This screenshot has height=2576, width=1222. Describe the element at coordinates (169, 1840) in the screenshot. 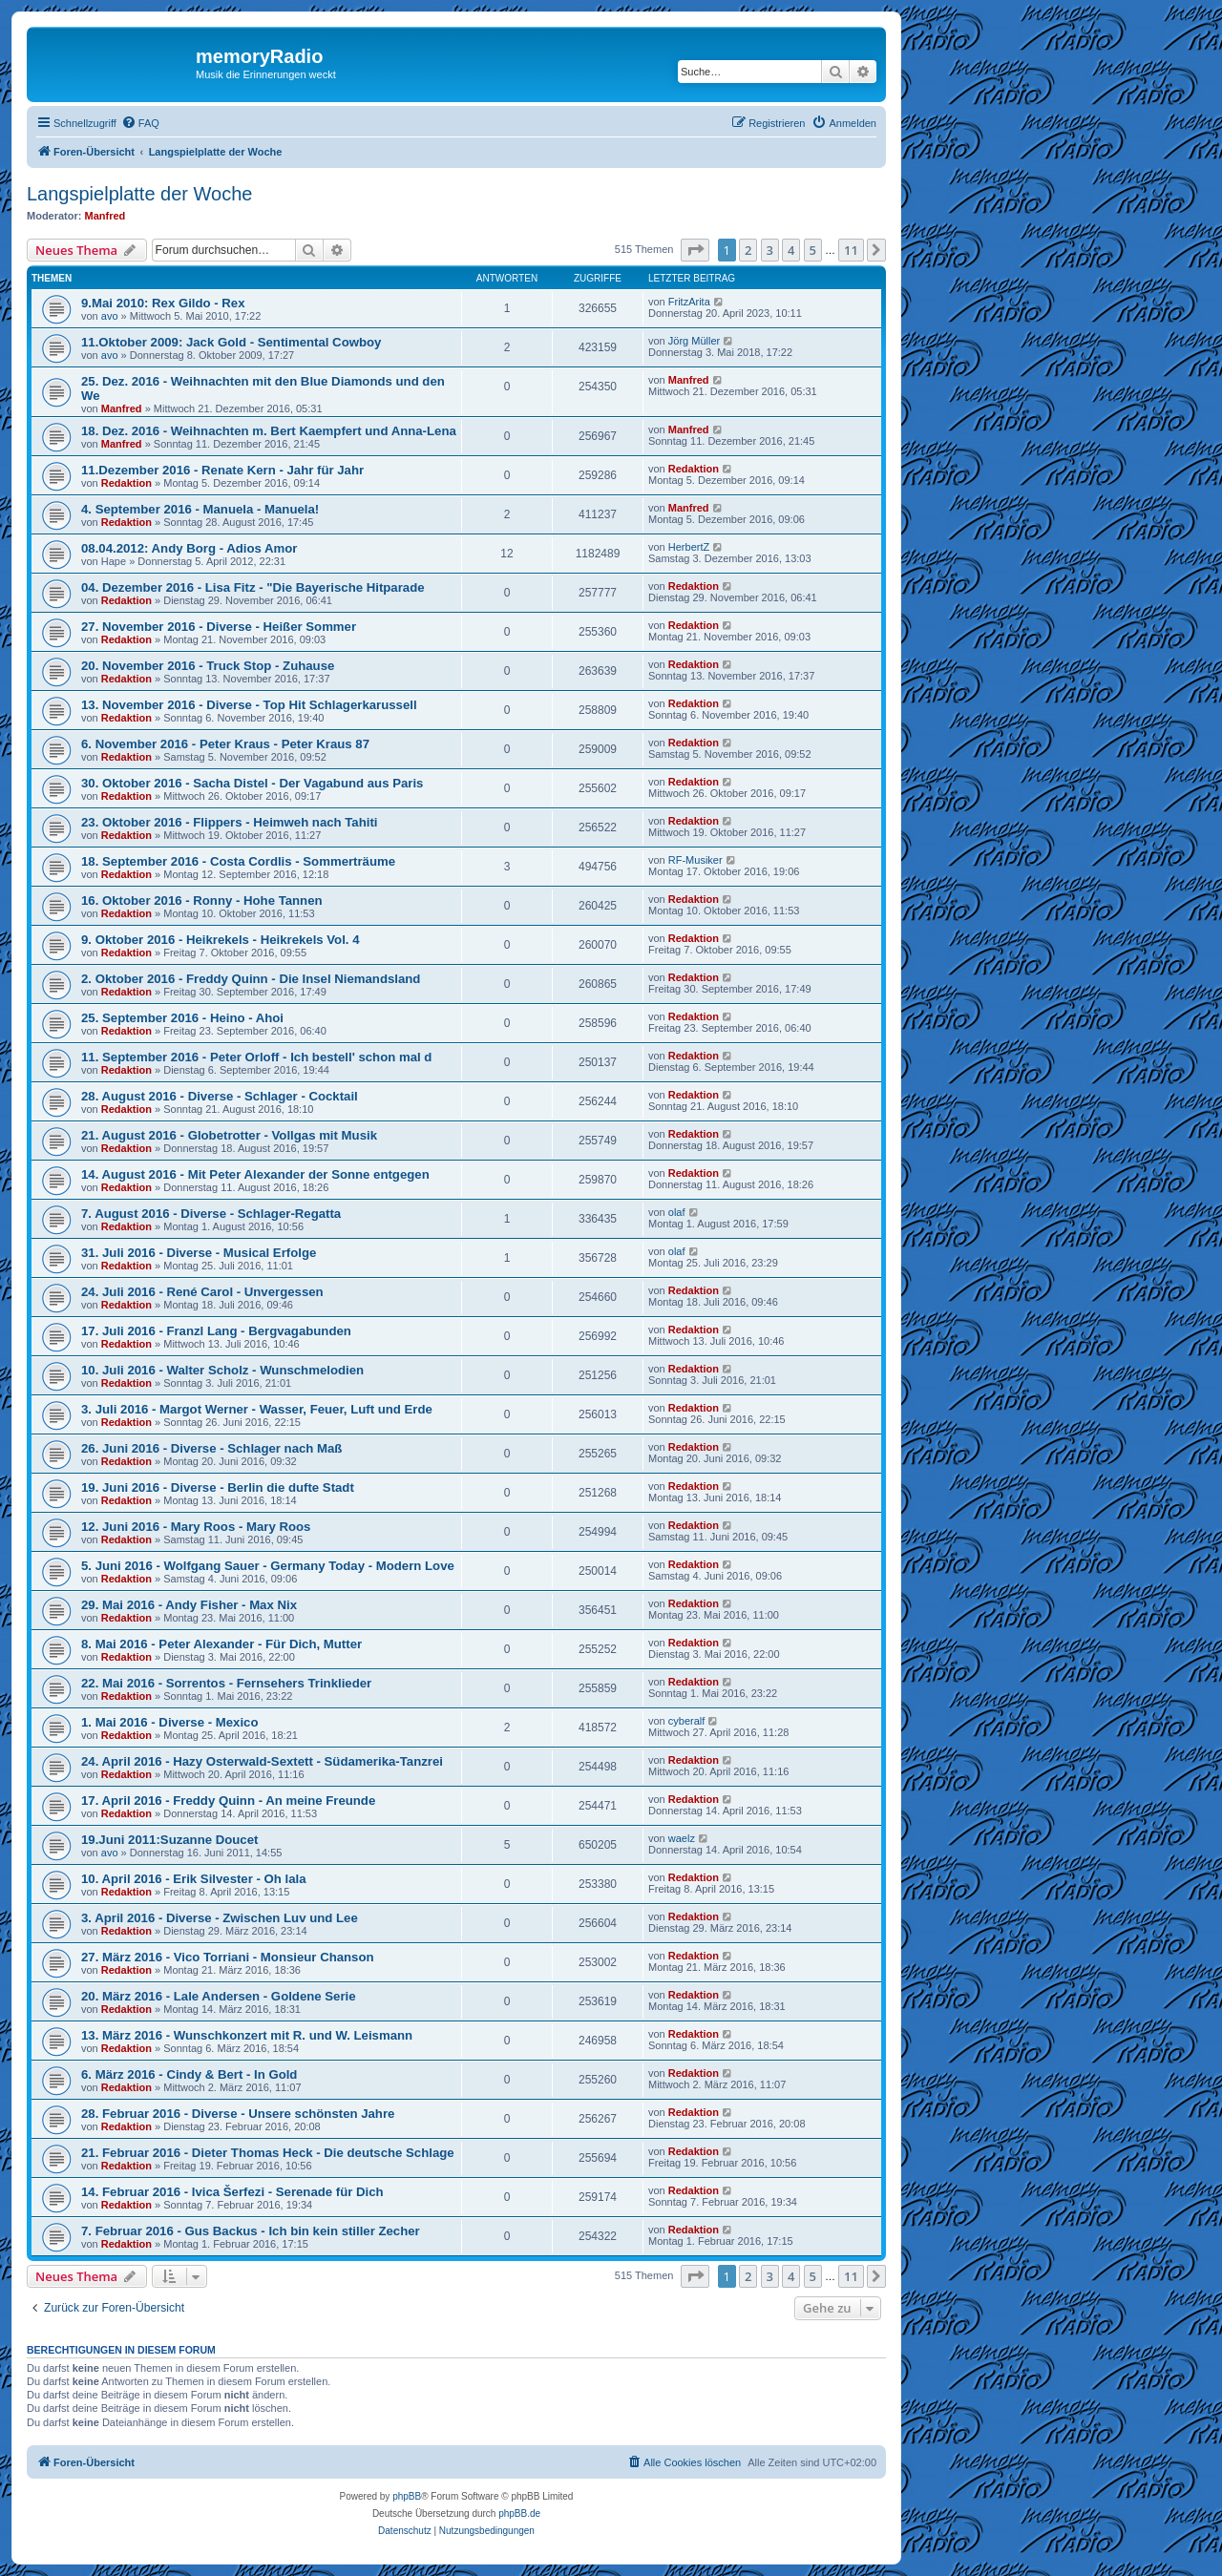

I see `19.Juni 2011:Suzanne Doucet` at that location.